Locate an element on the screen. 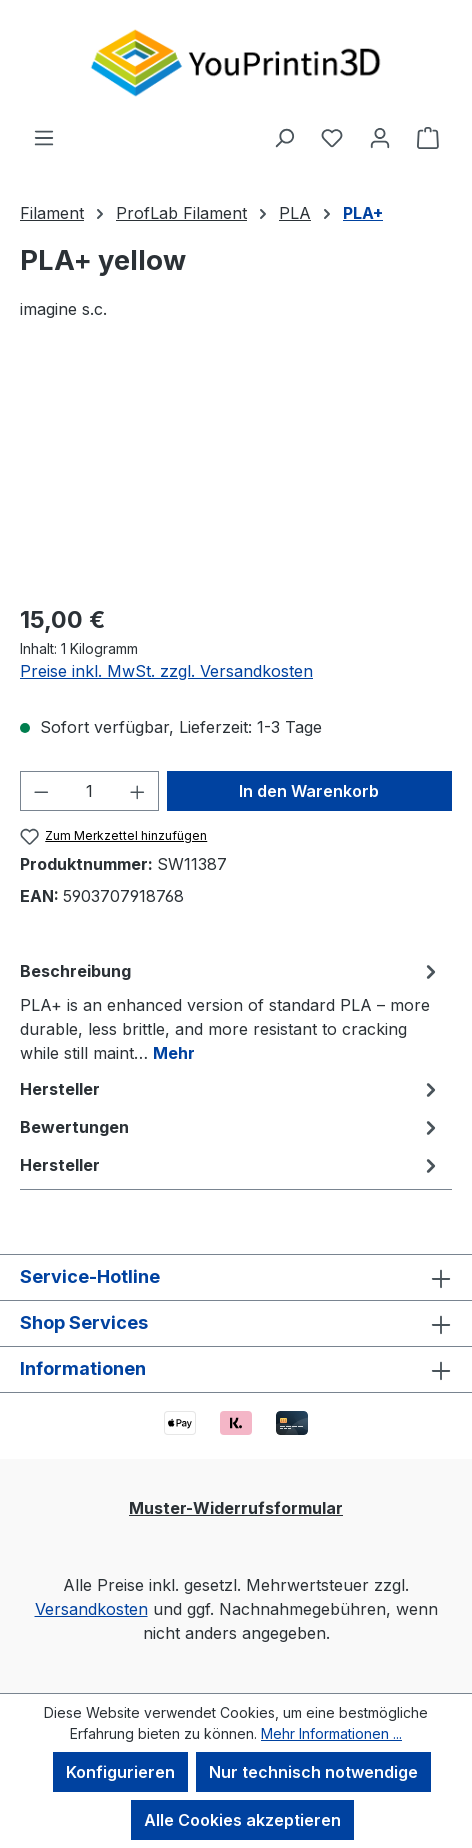  [Suchen] is located at coordinates (284, 137).